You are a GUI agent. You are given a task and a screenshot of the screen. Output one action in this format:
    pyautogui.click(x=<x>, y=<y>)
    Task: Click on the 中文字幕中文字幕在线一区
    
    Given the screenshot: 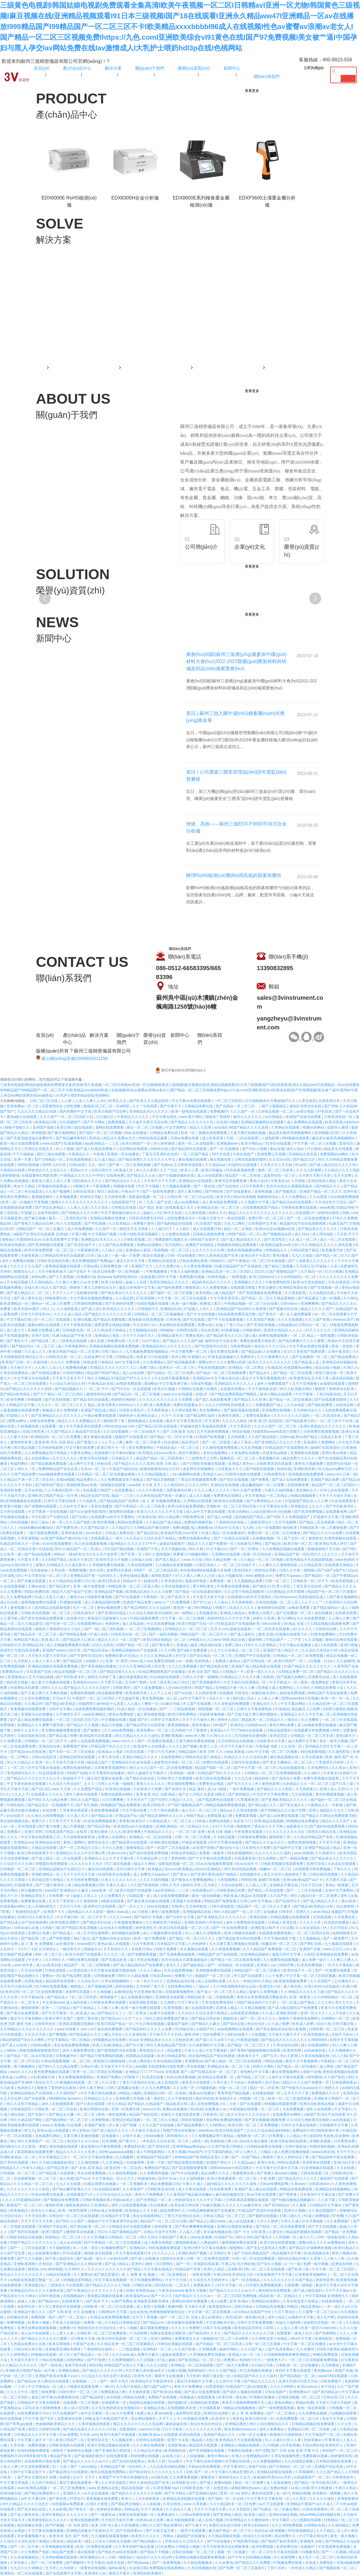 What is the action you would take?
    pyautogui.click(x=268, y=2499)
    